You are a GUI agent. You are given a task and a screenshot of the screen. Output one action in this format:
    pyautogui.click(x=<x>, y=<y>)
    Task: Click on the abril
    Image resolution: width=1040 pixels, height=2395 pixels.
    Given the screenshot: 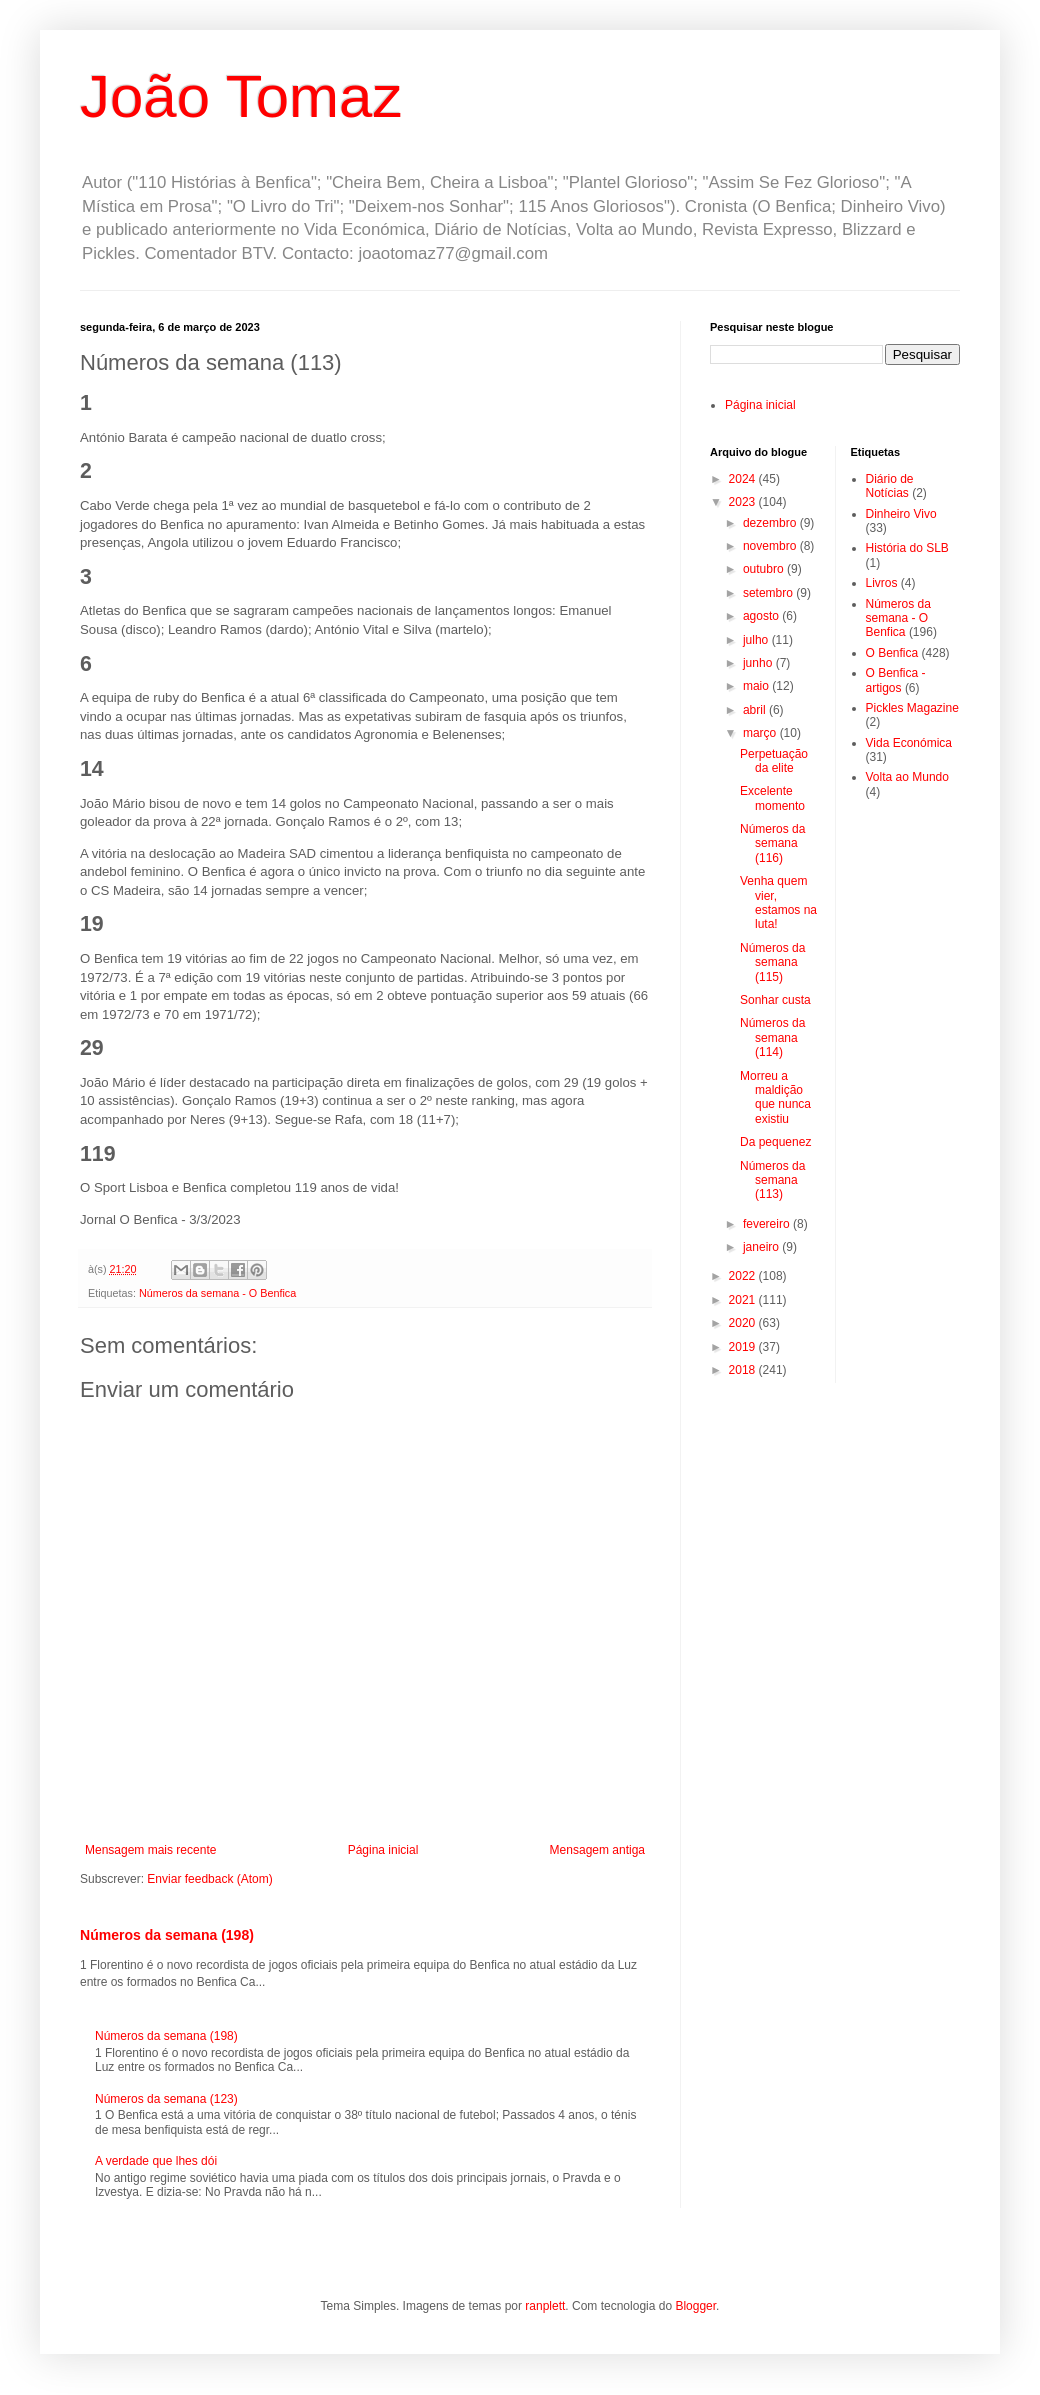 What is the action you would take?
    pyautogui.click(x=756, y=710)
    